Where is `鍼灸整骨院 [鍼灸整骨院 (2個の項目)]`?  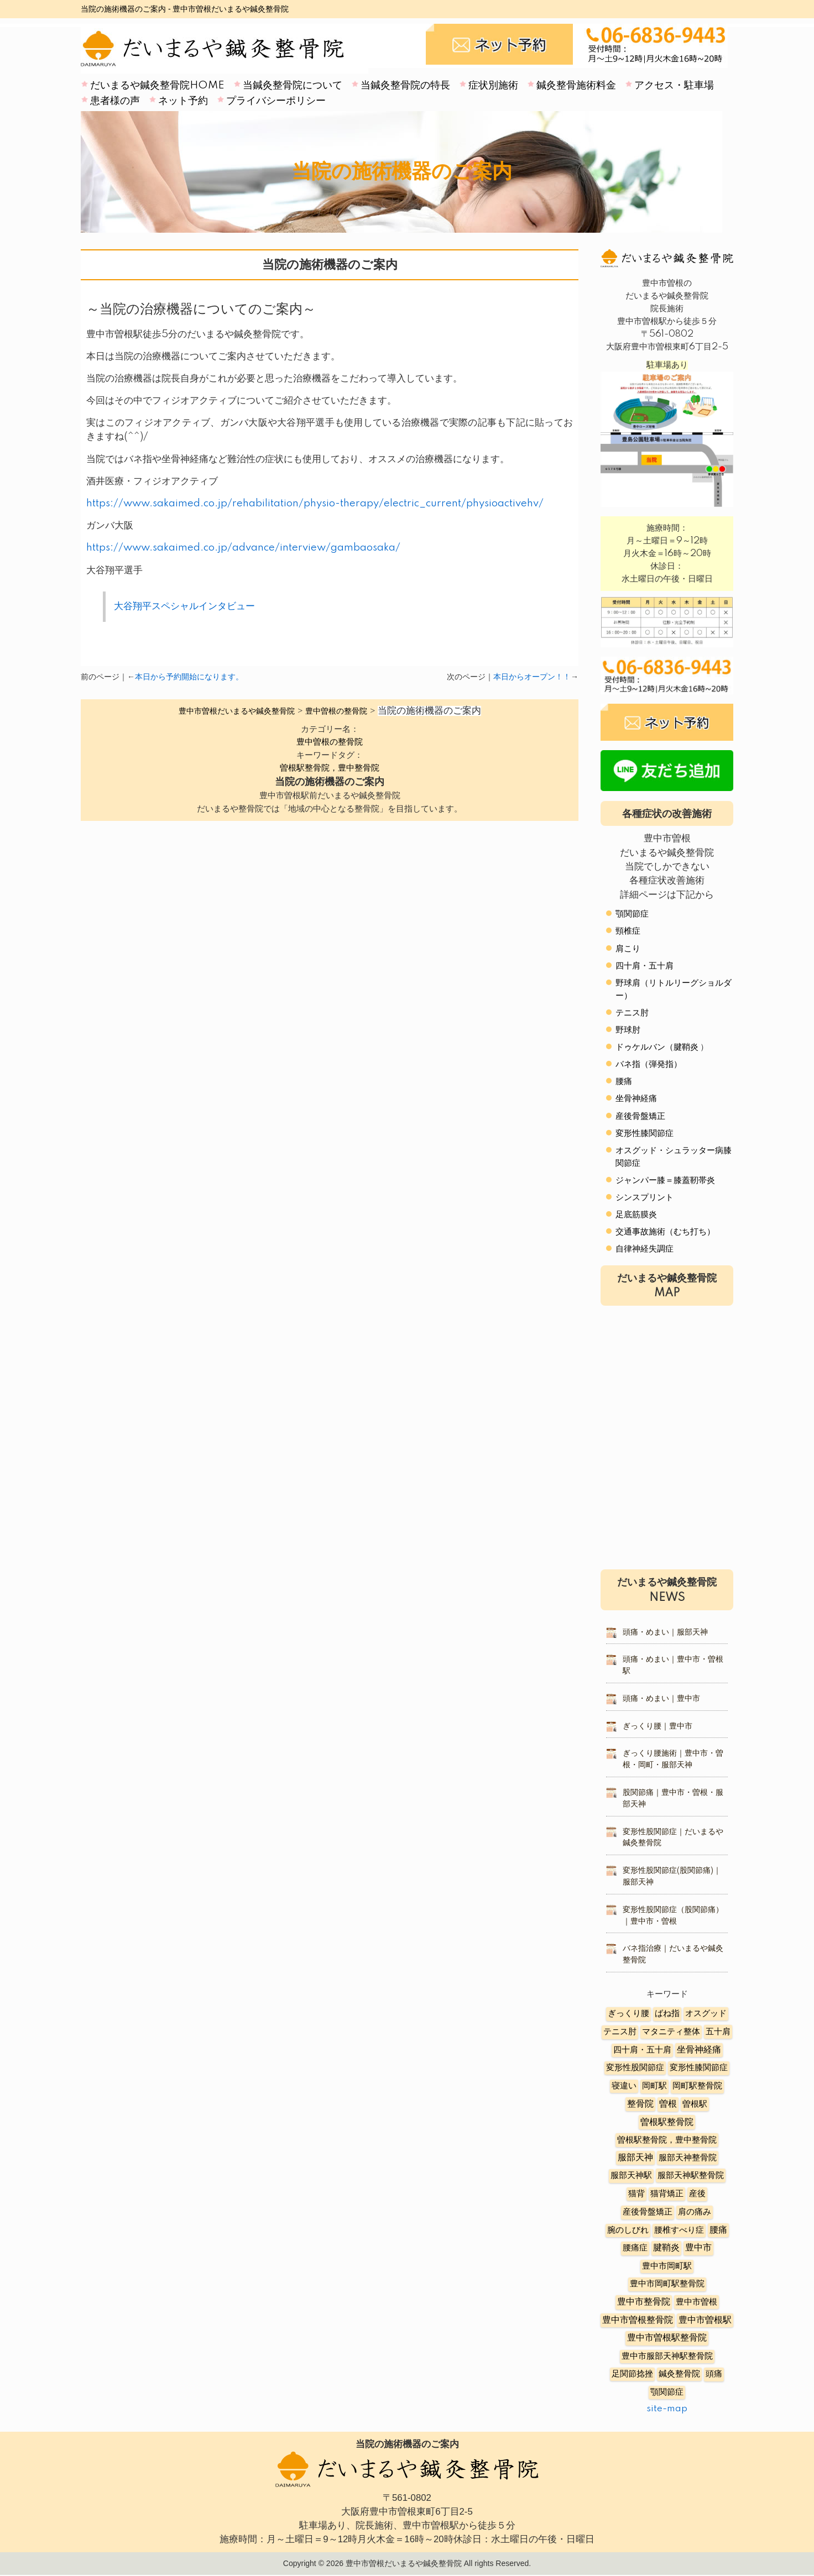
鍼灸整骨院 [鍼灸整骨院 (2個の項目)] is located at coordinates (679, 2374).